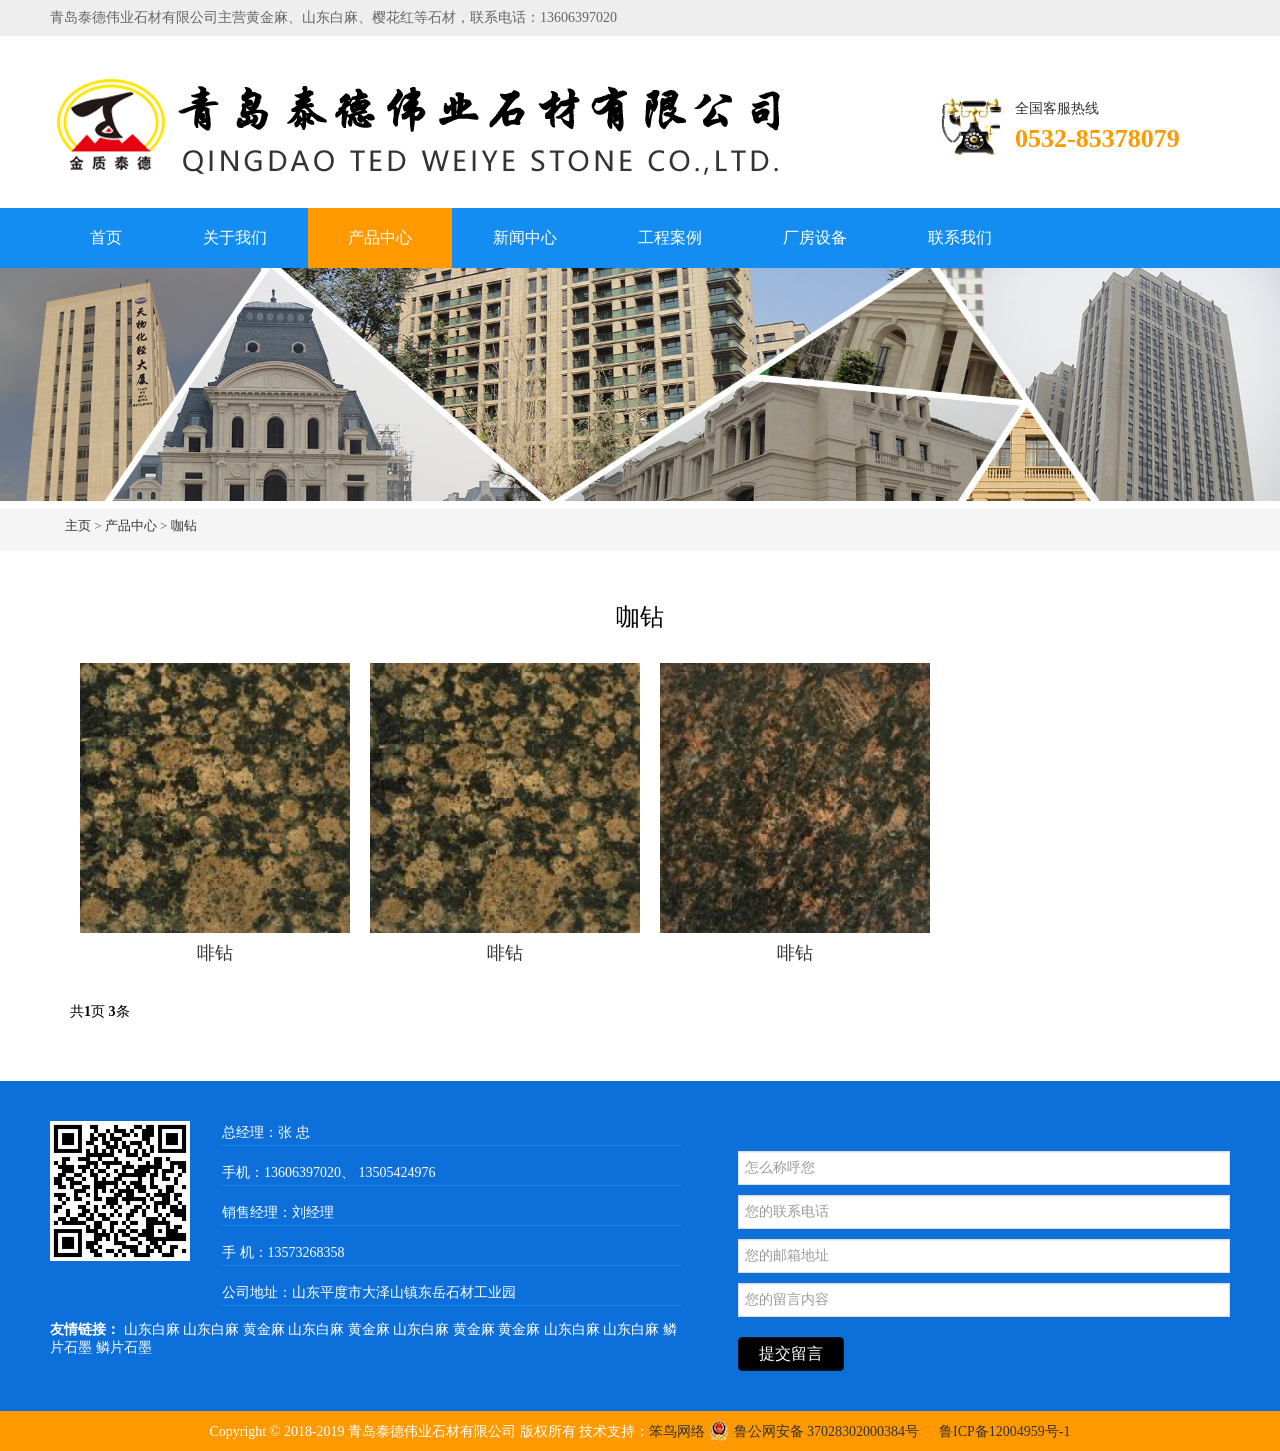 The image size is (1280, 1451). Describe the element at coordinates (814, 1431) in the screenshot. I see `鲁公网安备 37028302000384号` at that location.